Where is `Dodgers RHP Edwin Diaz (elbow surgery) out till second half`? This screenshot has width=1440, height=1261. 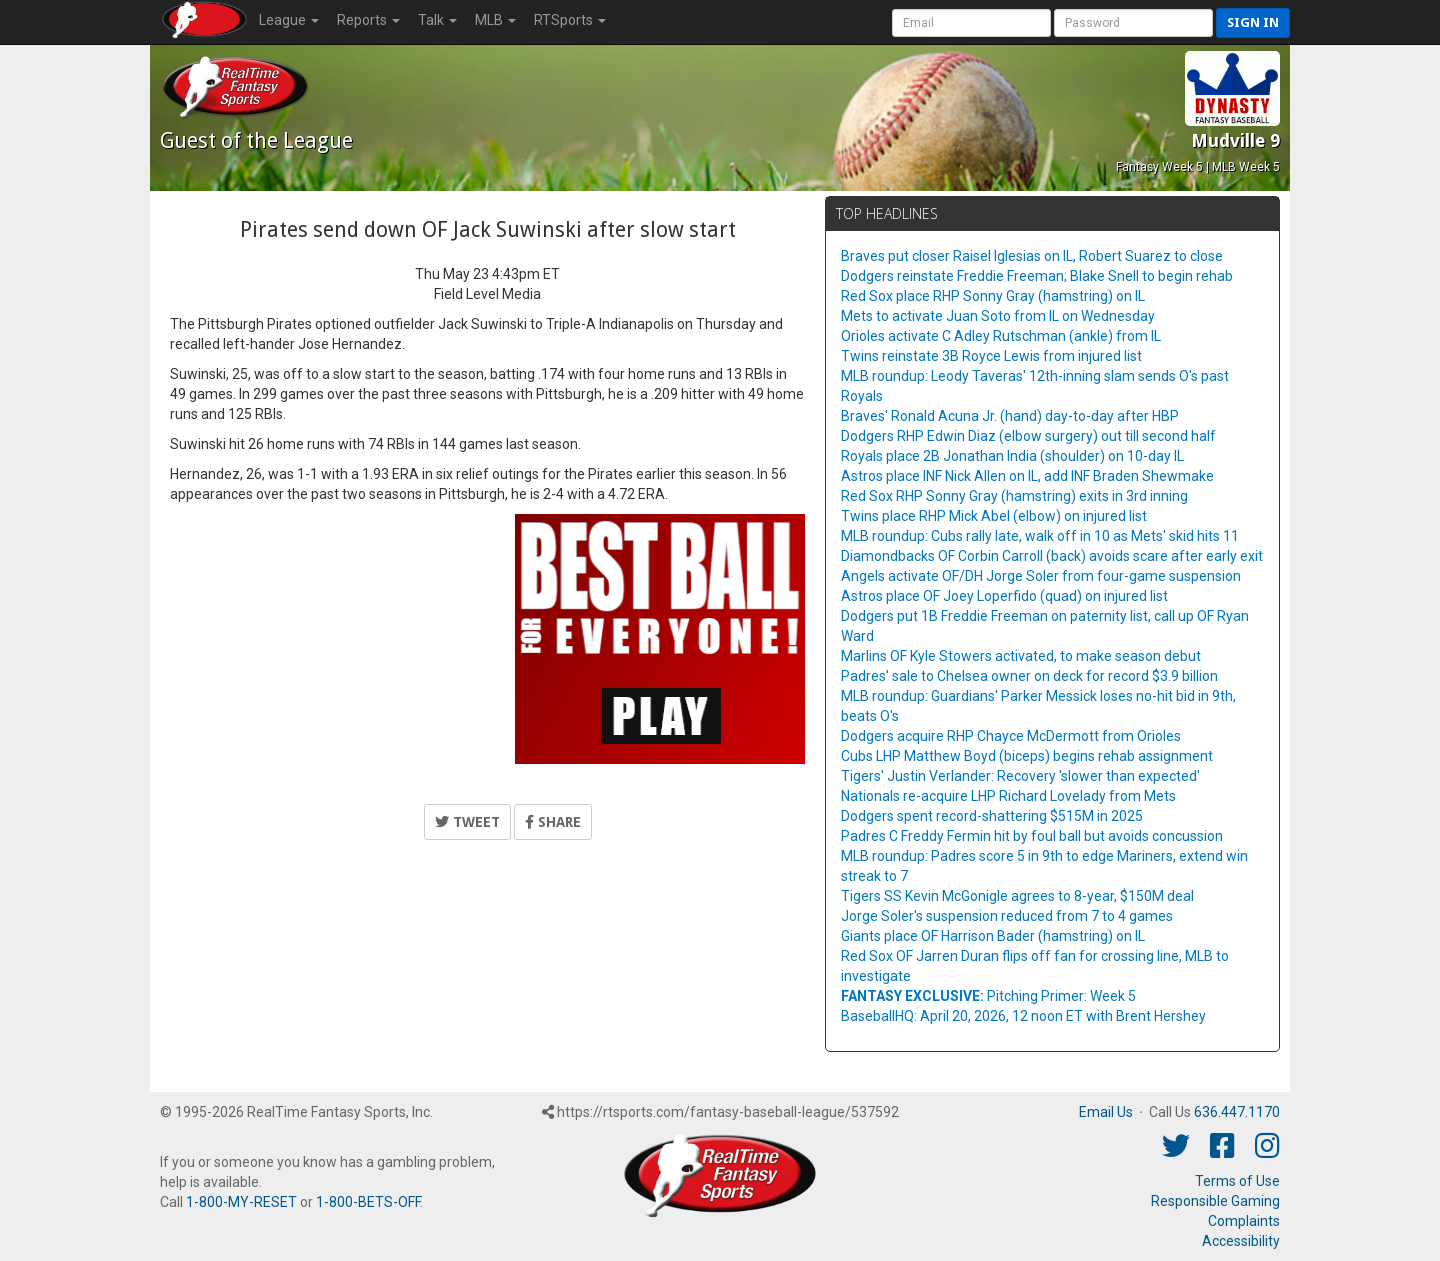 Dodgers RHP Edwin Diaz (elbow surgery) out till second half is located at coordinates (1028, 436).